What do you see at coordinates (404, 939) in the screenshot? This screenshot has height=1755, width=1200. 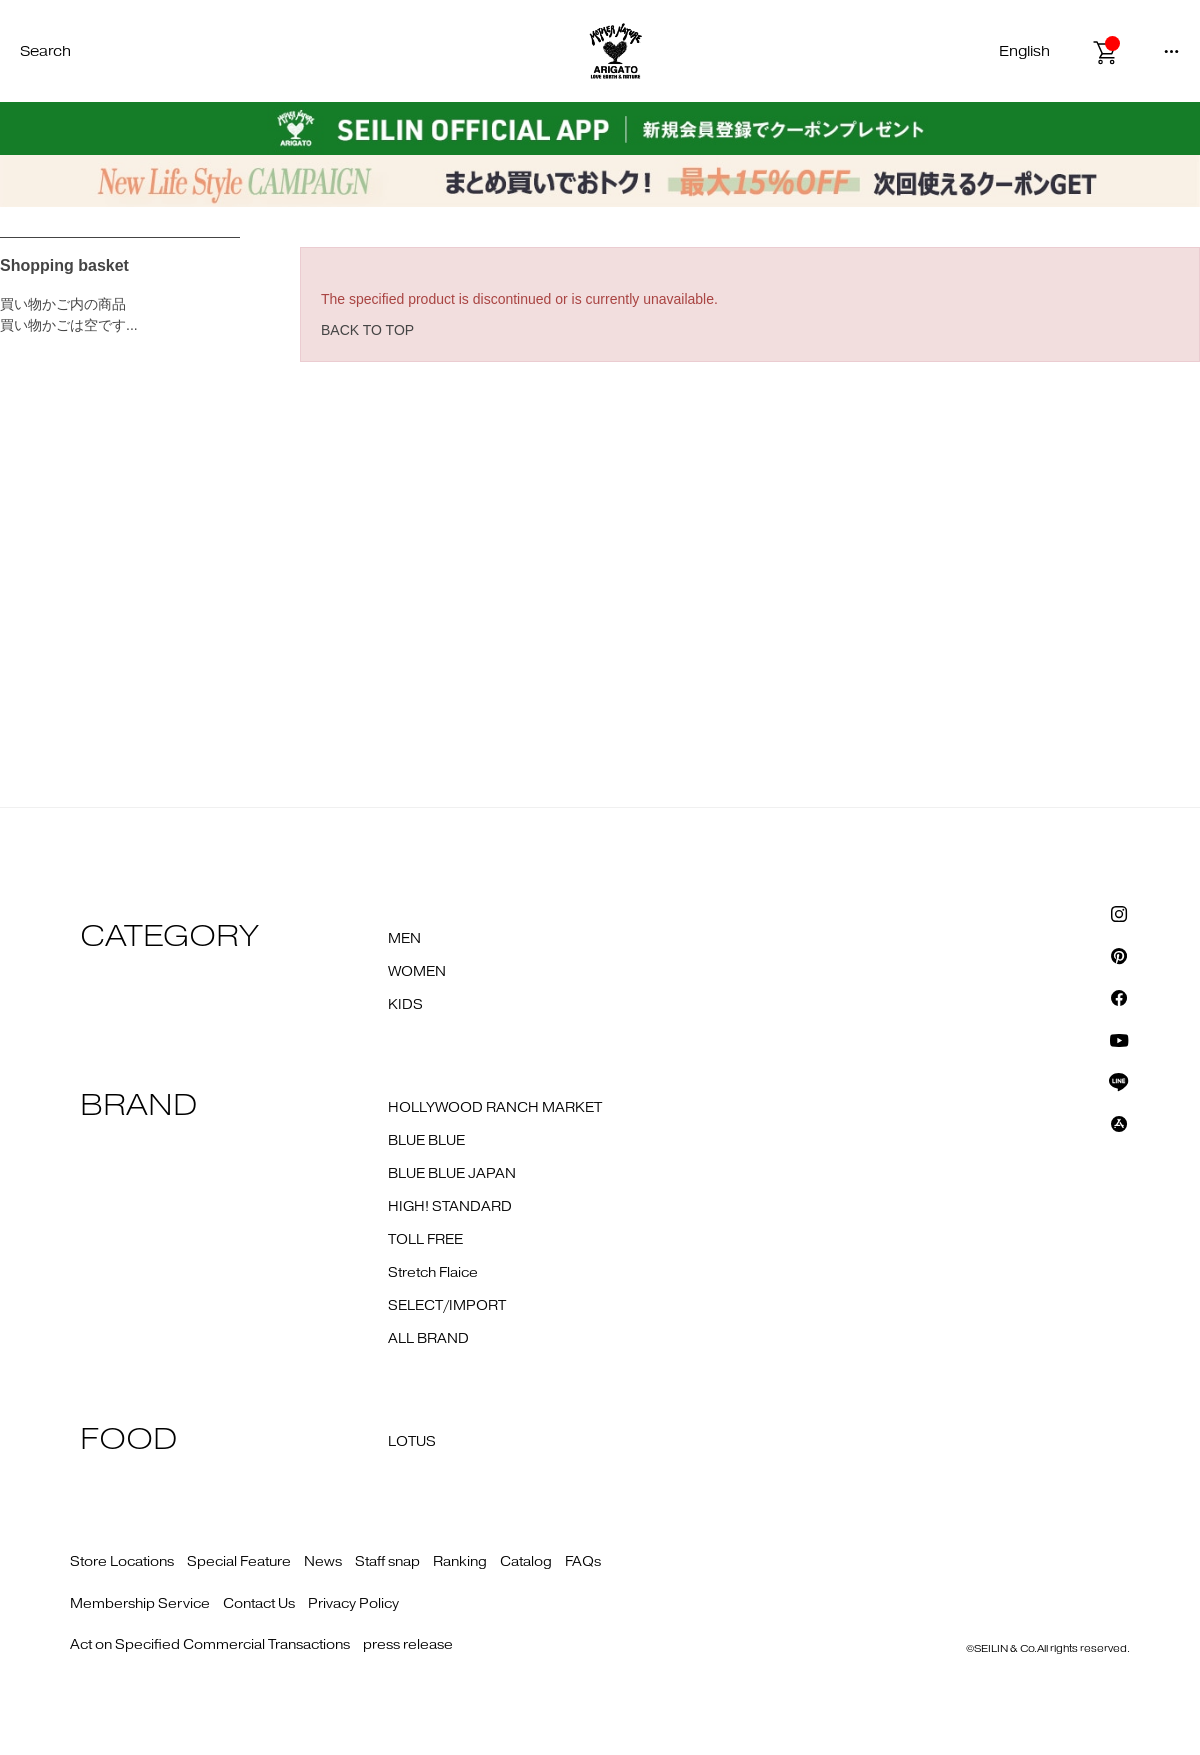 I see `MEN` at bounding box center [404, 939].